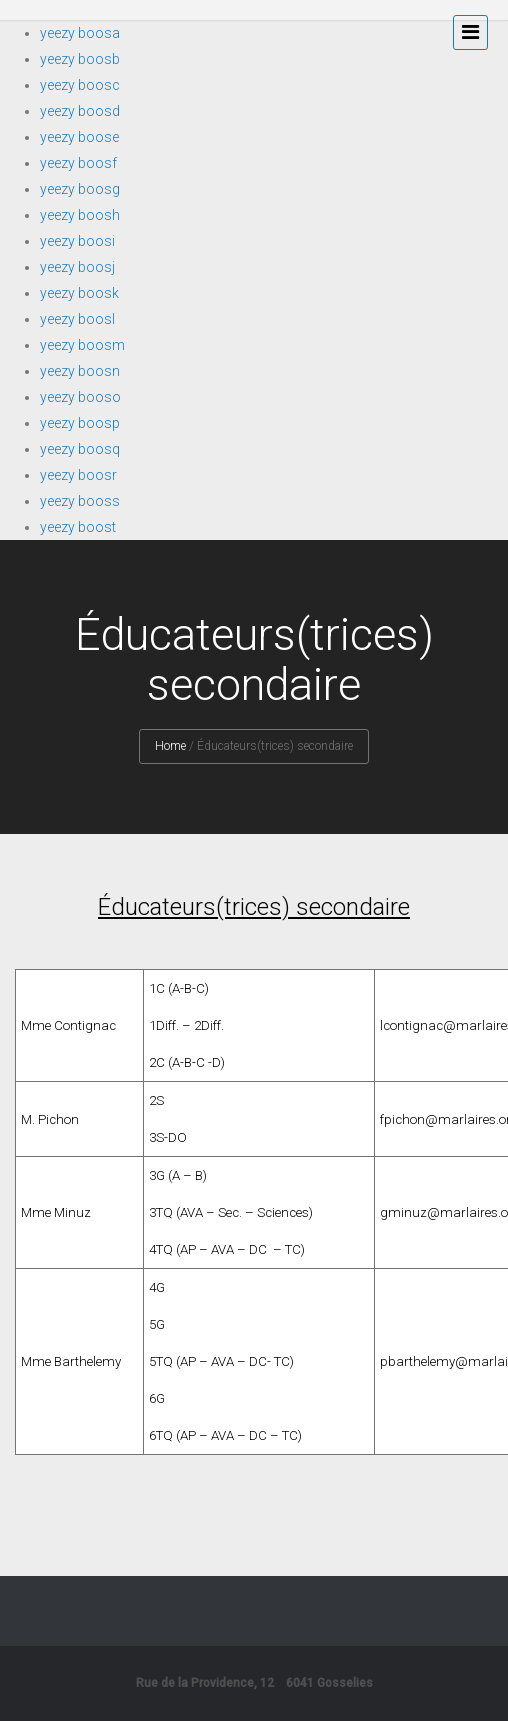 The height and width of the screenshot is (1721, 508). Describe the element at coordinates (77, 241) in the screenshot. I see `yeezy boosi` at that location.